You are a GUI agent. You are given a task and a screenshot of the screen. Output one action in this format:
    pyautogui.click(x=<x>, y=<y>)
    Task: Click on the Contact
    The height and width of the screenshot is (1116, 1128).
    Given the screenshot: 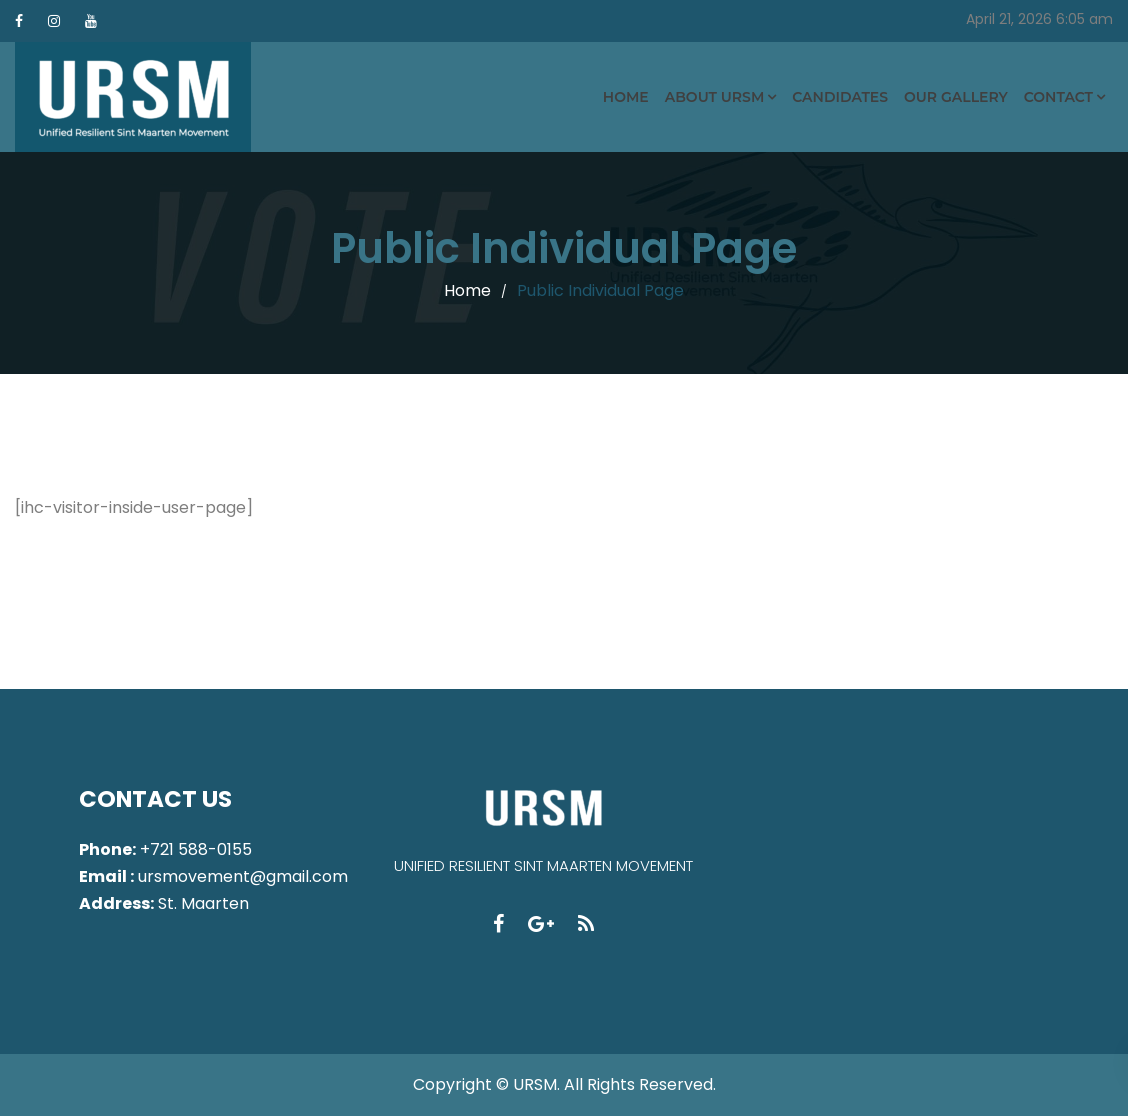 What is the action you would take?
    pyautogui.click(x=1058, y=97)
    